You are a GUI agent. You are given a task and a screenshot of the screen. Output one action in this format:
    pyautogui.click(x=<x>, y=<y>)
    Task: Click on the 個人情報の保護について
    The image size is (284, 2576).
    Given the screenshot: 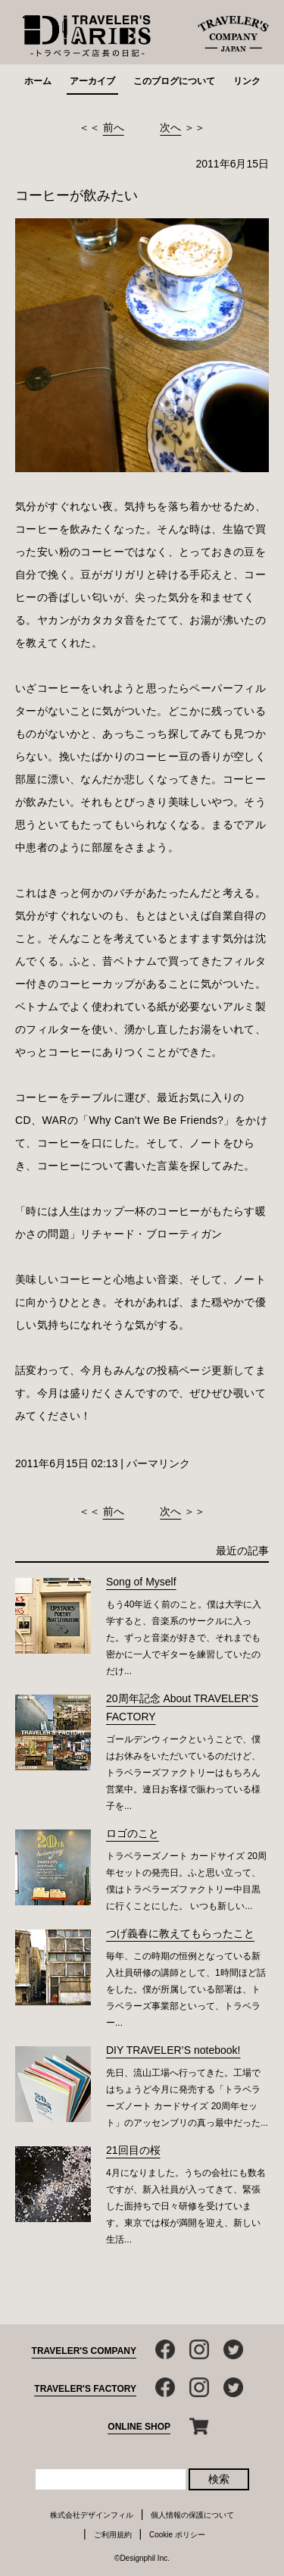 What is the action you would take?
    pyautogui.click(x=192, y=2515)
    